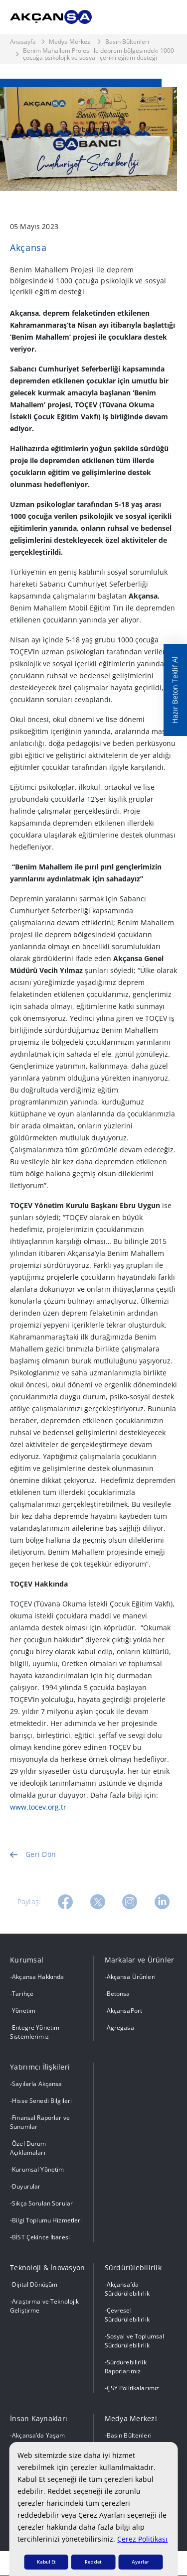  I want to click on Entegre Yönetim Sistemlerimiz, so click(34, 2032).